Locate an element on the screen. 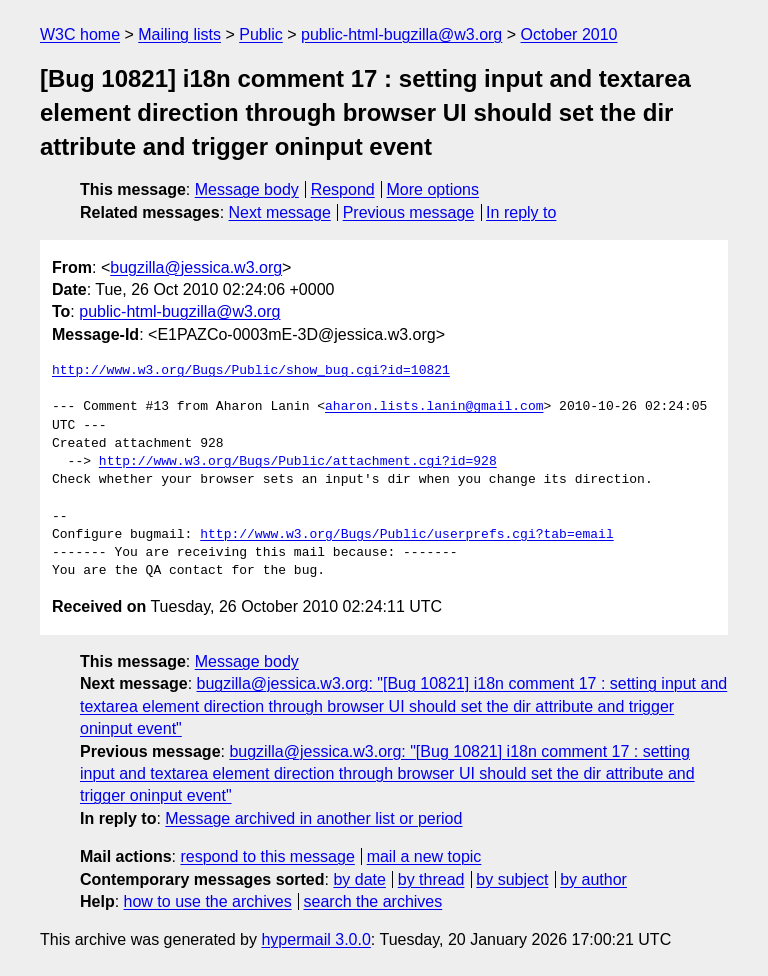  In reply to is located at coordinates (521, 212).